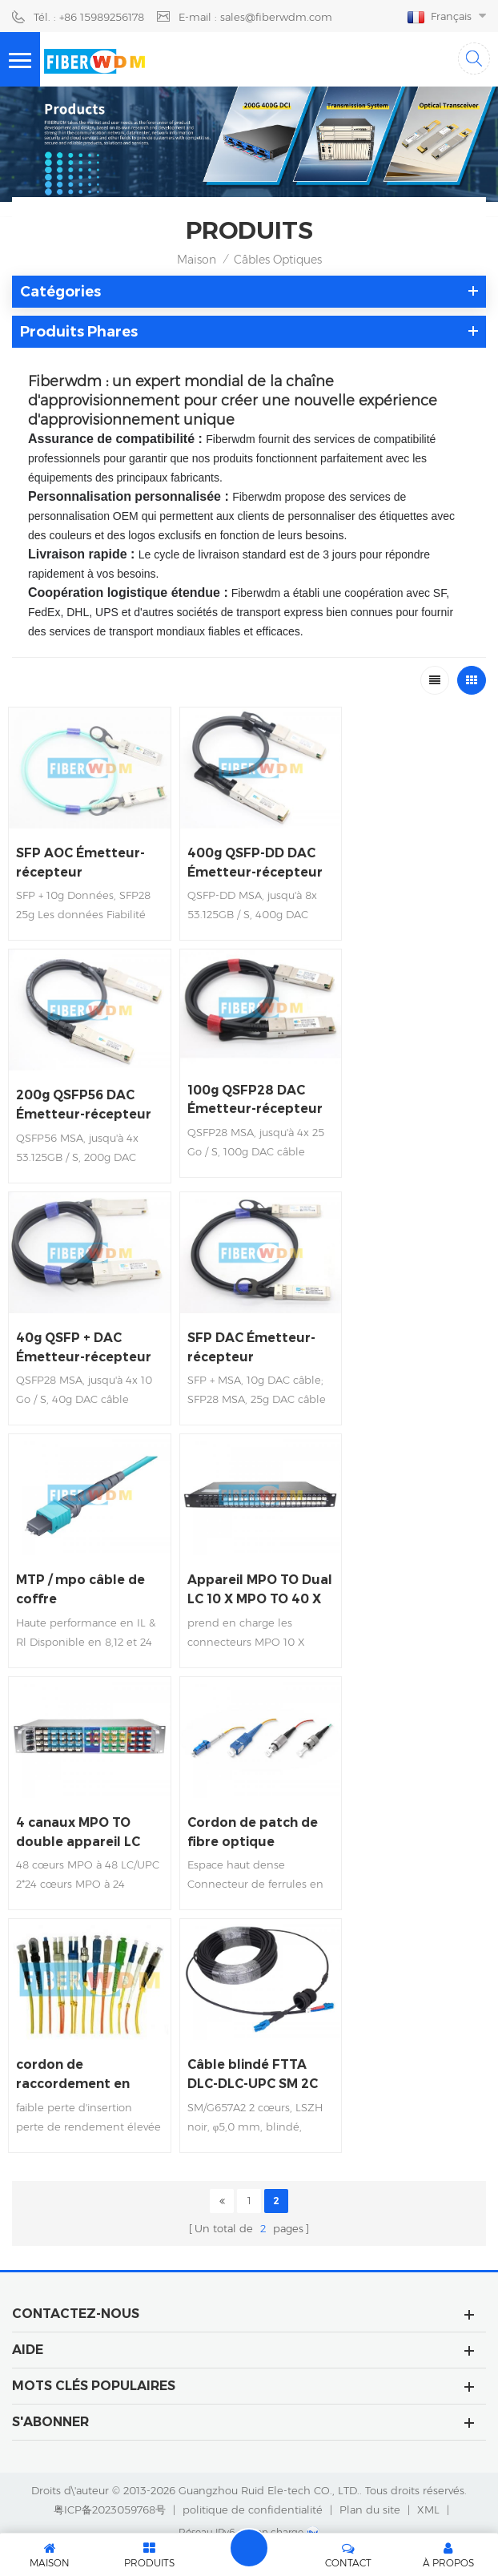 The height and width of the screenshot is (2576, 498). Describe the element at coordinates (428, 2477) in the screenshot. I see `XML` at that location.